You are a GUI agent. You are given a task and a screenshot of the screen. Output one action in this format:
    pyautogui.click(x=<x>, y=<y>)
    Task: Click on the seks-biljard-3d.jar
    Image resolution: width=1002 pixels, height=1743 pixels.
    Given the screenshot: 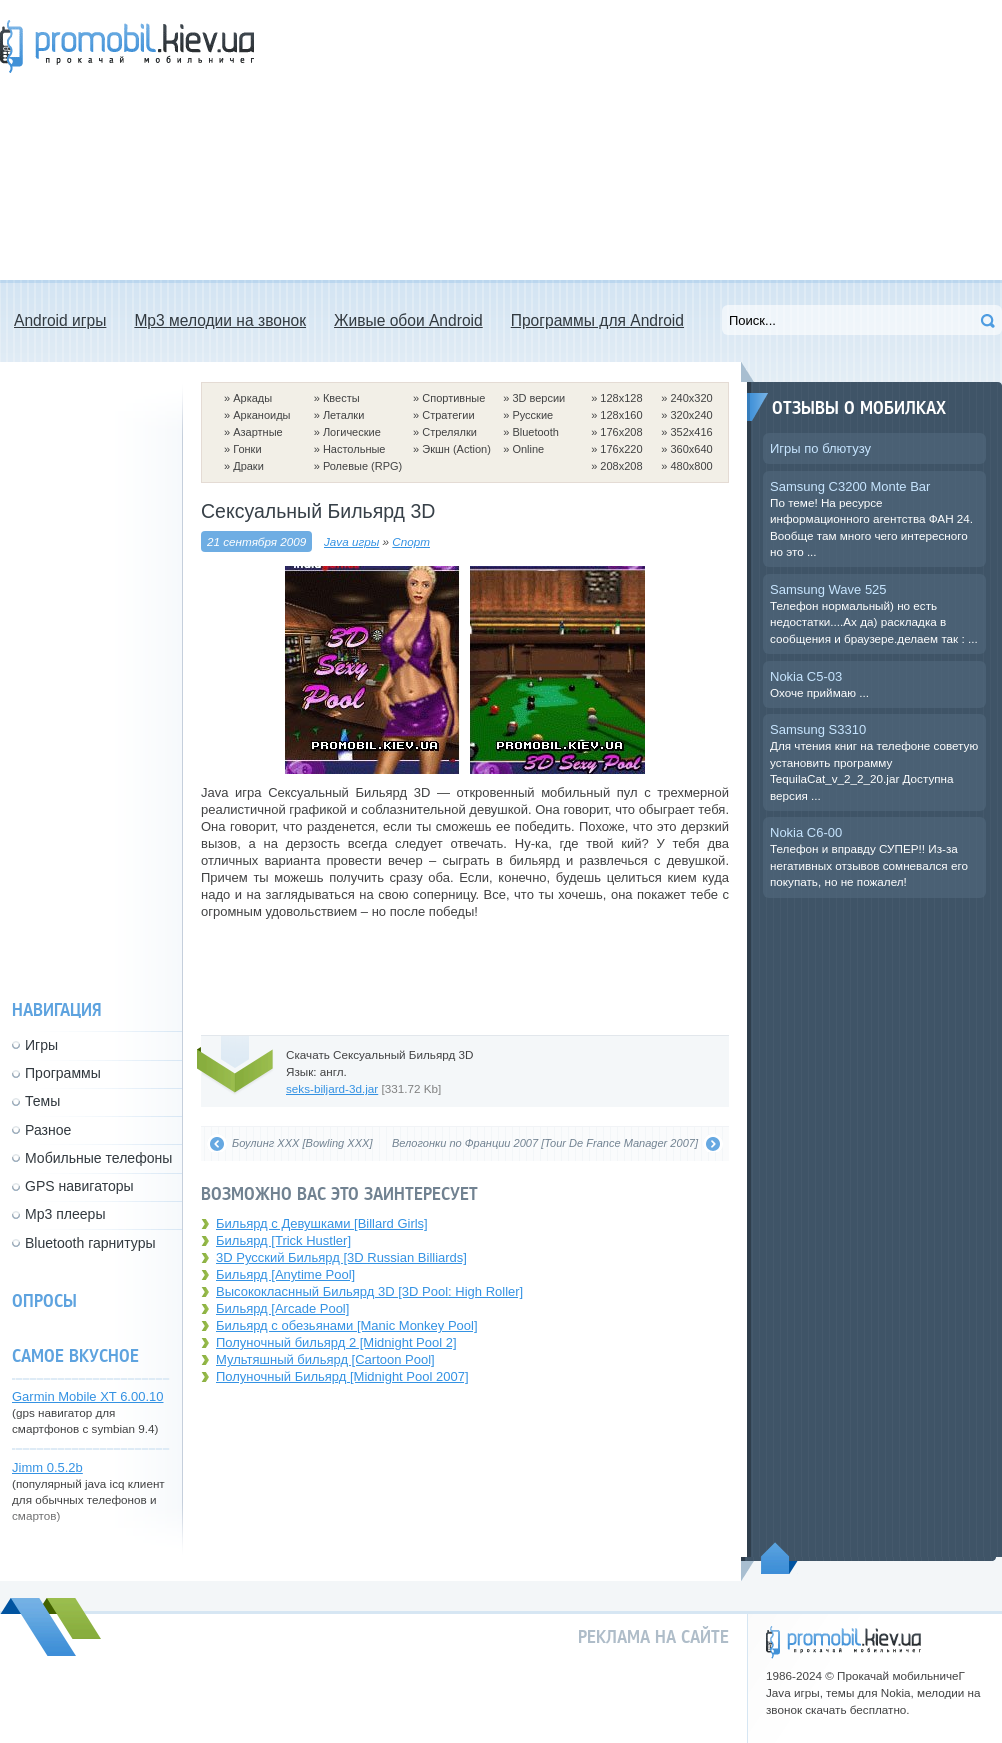 What is the action you would take?
    pyautogui.click(x=332, y=1088)
    